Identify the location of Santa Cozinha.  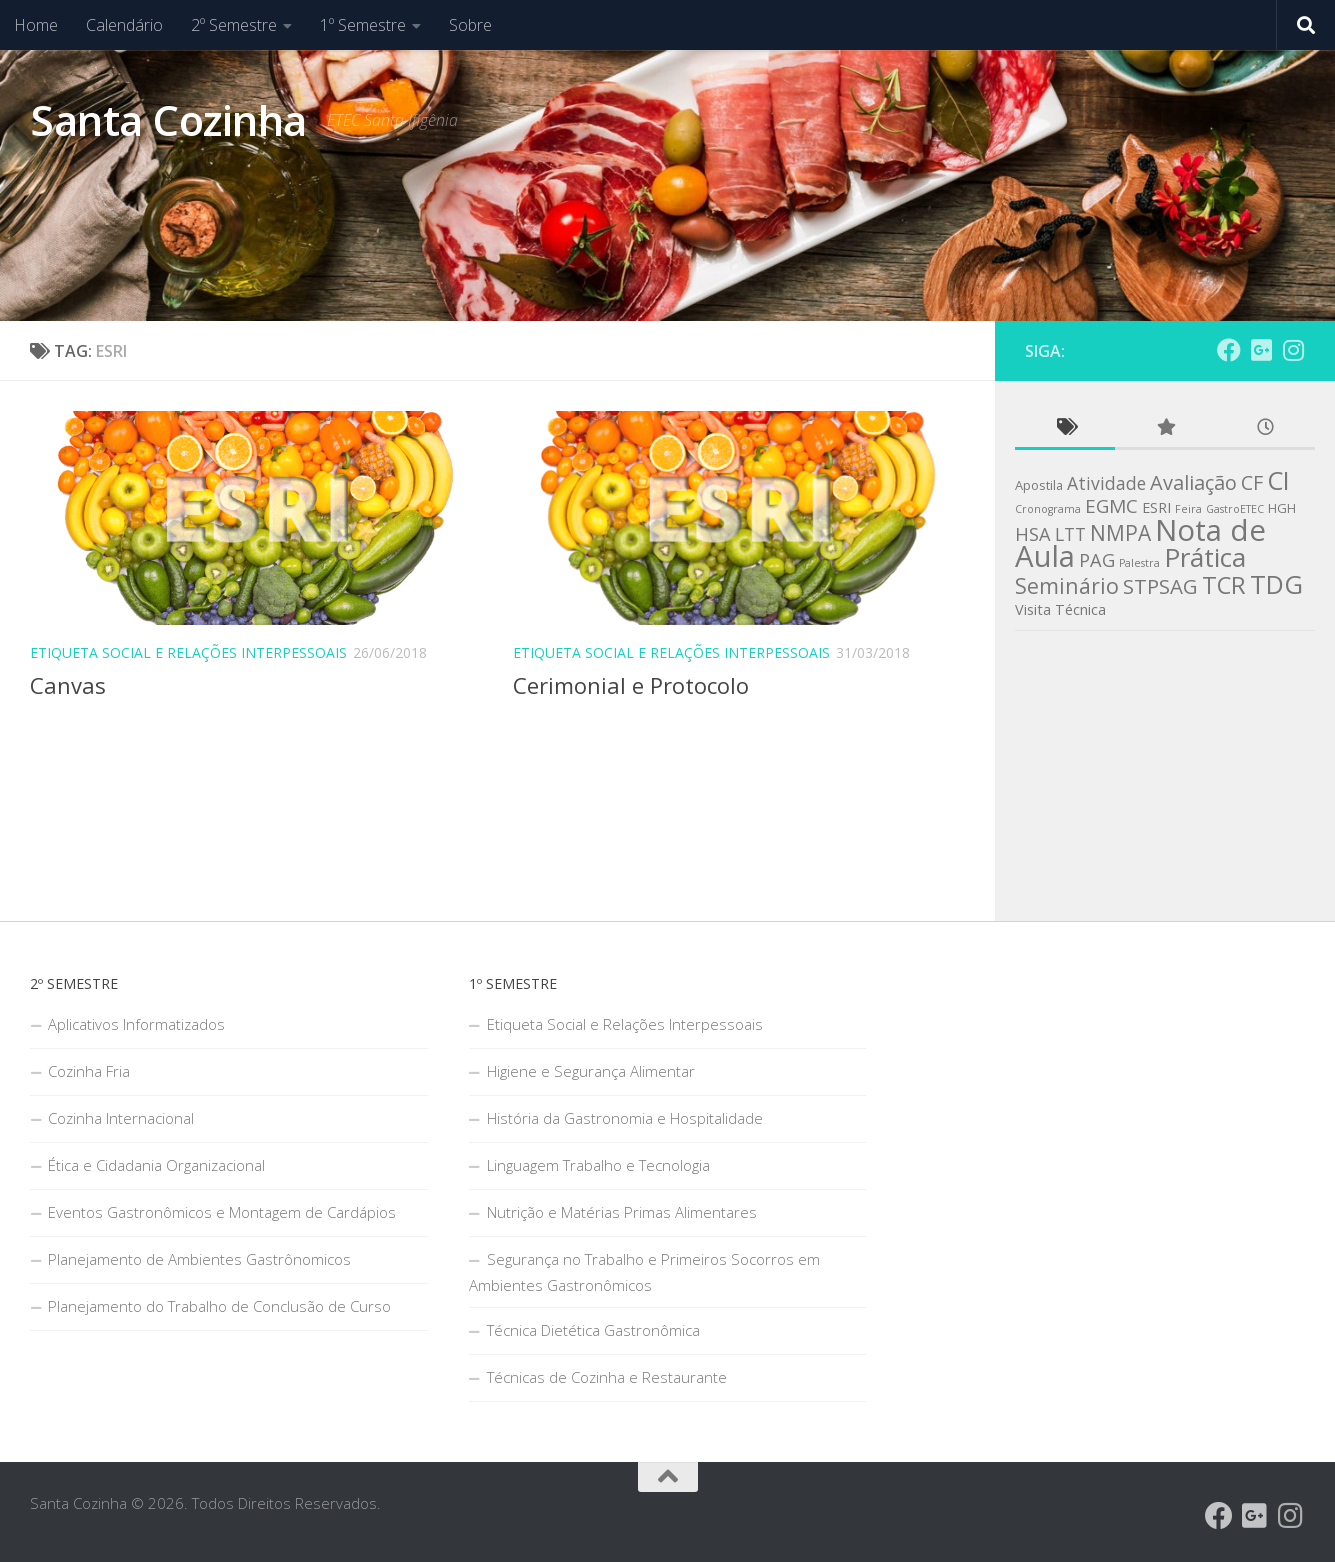
(168, 119).